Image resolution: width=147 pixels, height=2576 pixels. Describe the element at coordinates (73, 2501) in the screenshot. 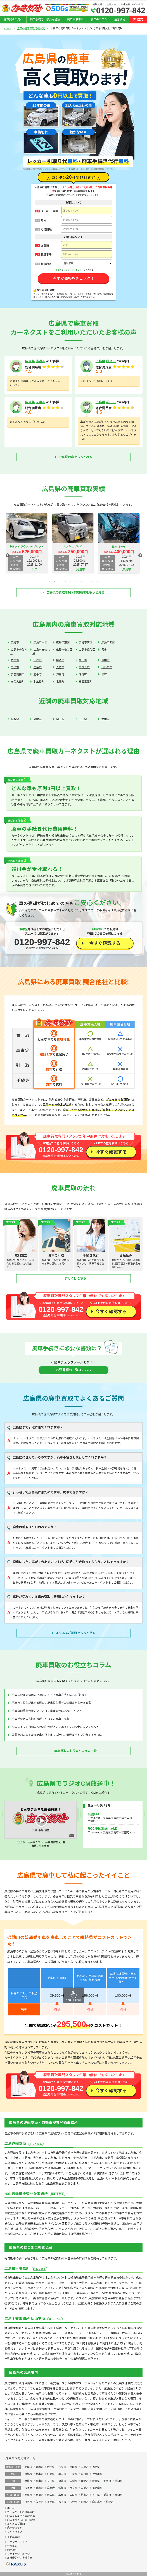

I see `大分県` at that location.